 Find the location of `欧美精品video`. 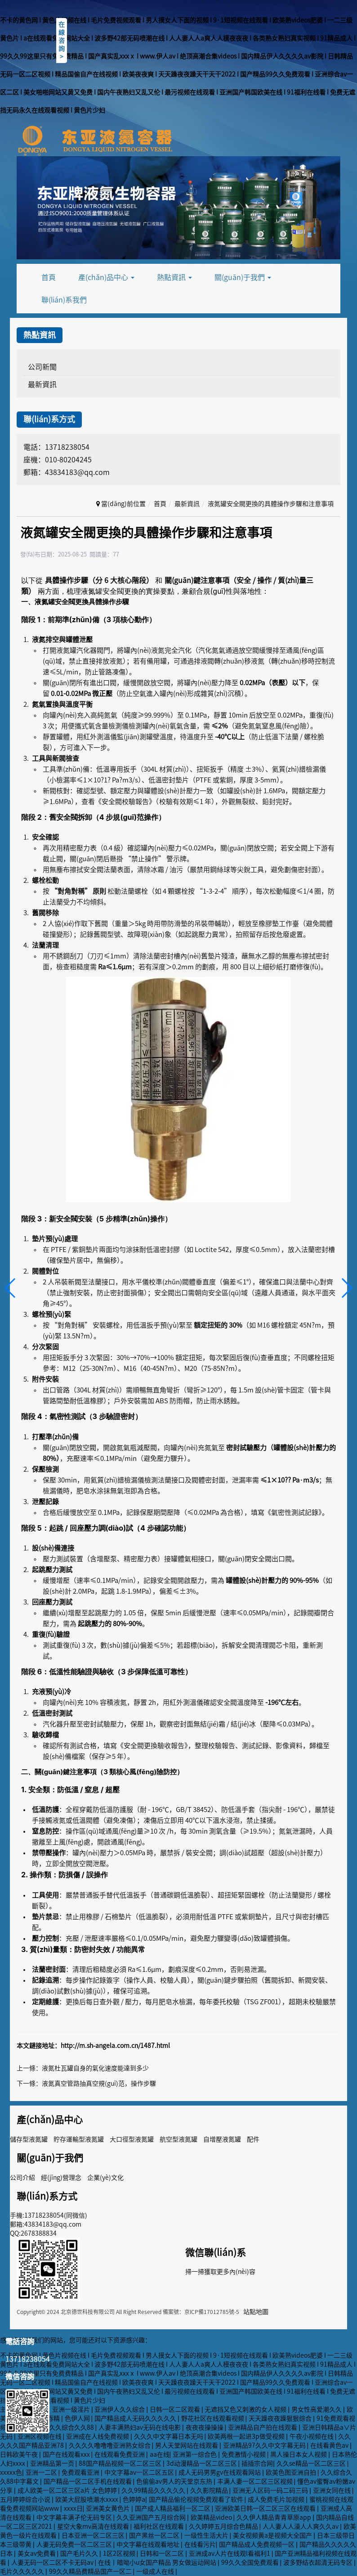

欧美精品video is located at coordinates (212, 2517).